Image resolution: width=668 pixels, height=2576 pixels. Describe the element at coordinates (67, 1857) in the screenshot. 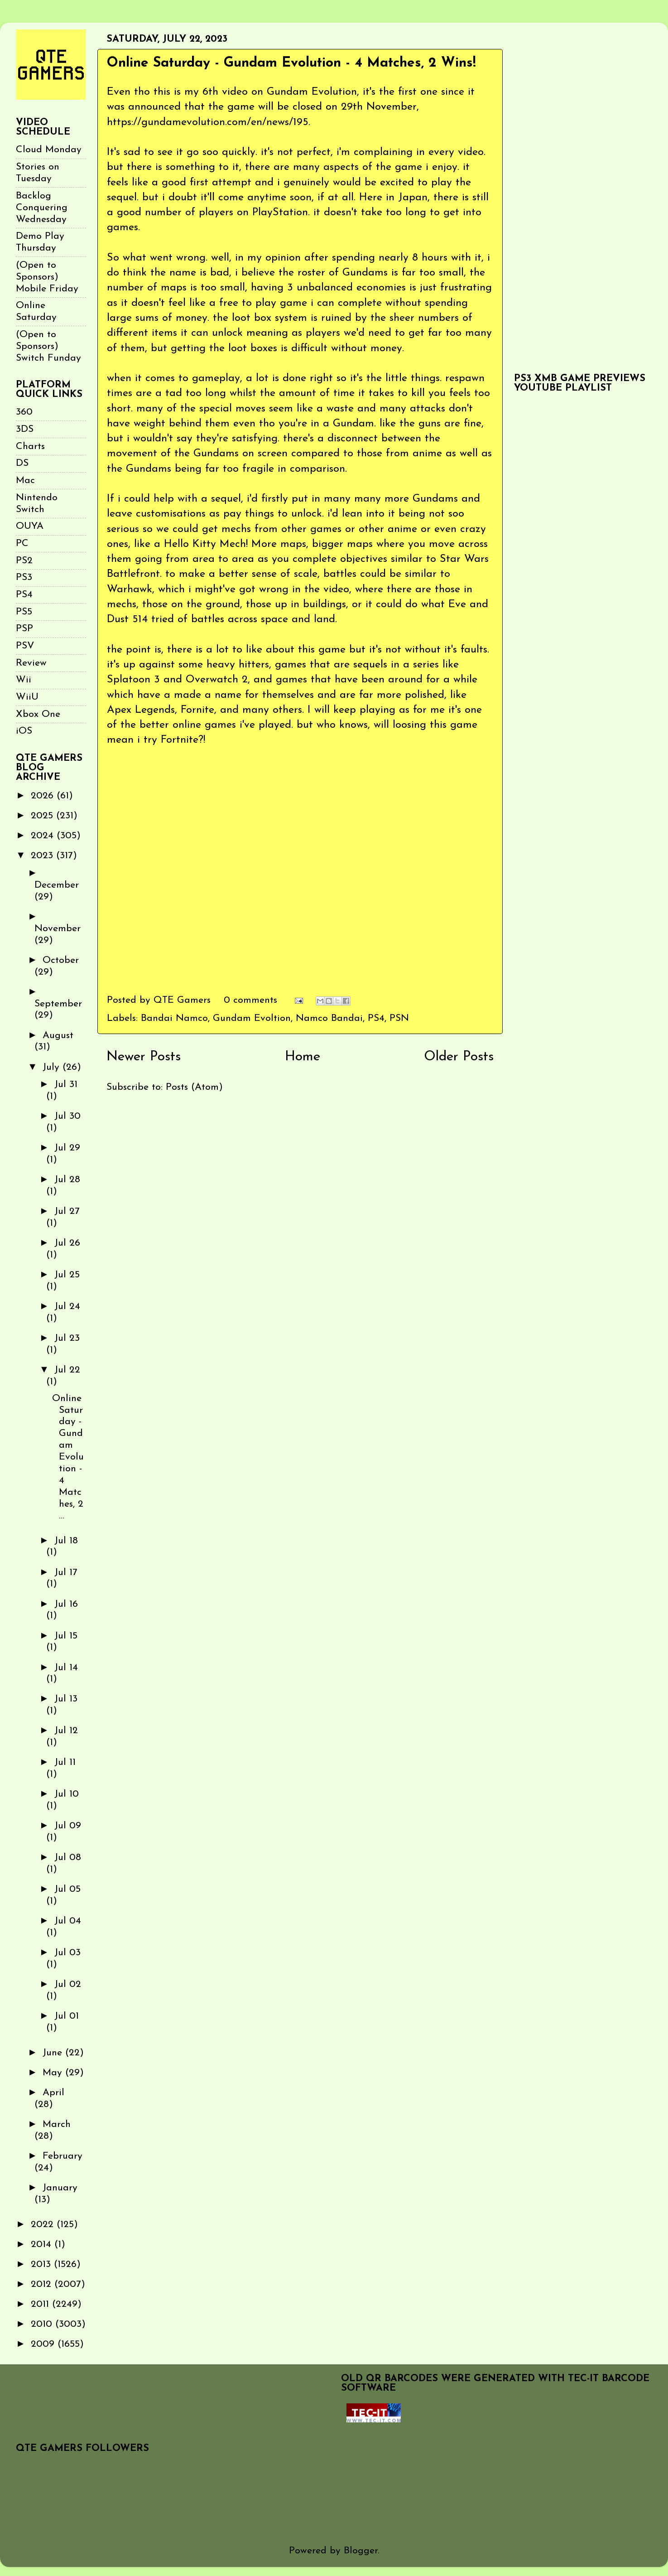

I see `Jul 08` at that location.